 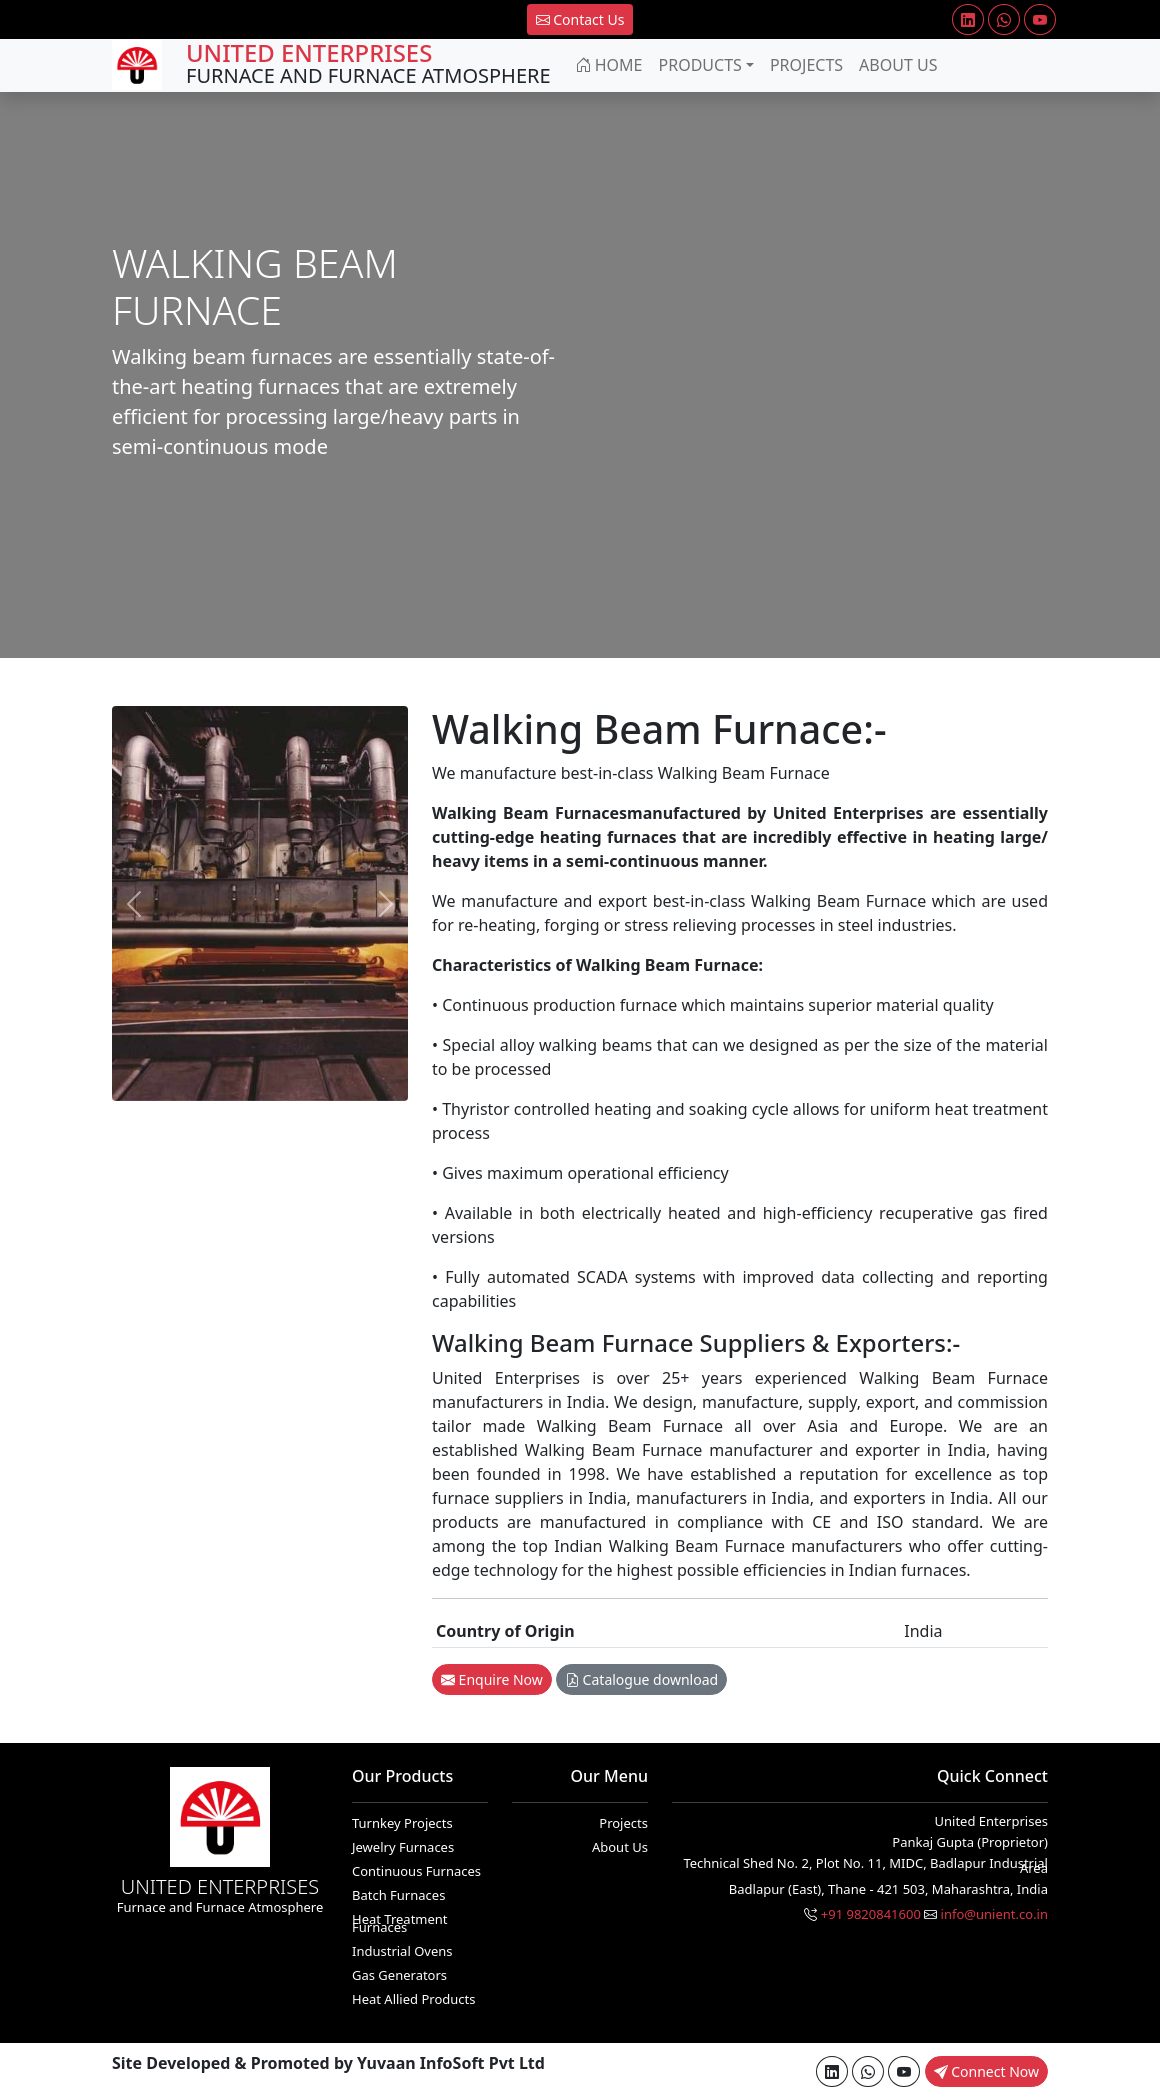 What do you see at coordinates (413, 1999) in the screenshot?
I see `Heat Allied Products` at bounding box center [413, 1999].